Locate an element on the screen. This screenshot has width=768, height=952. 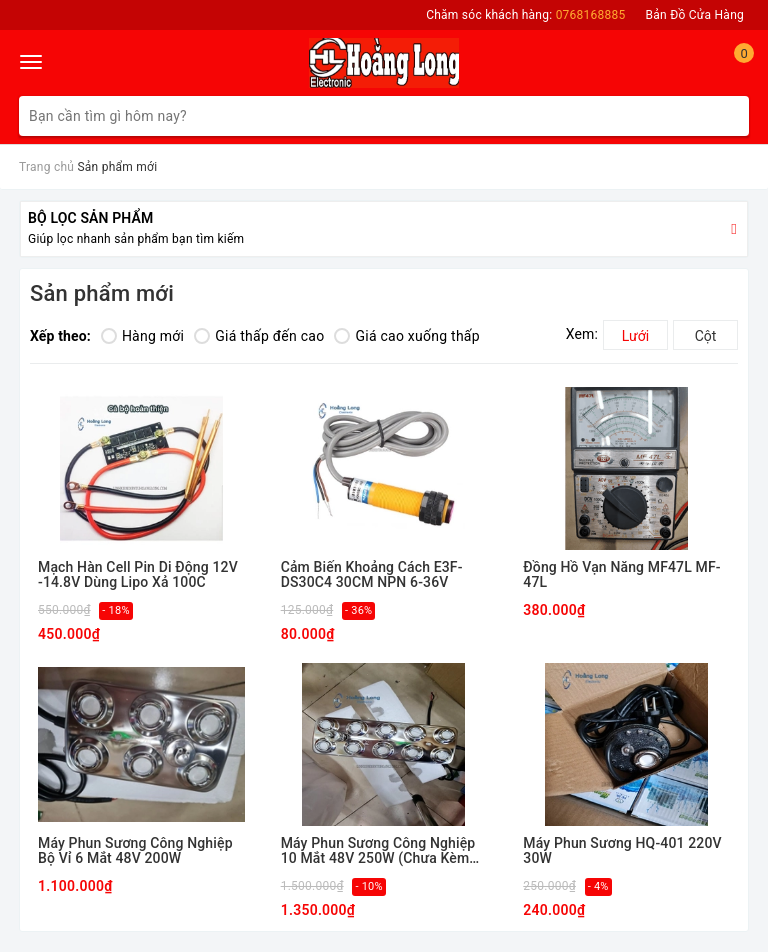
Giá cao xuống thấp is located at coordinates (406, 336).